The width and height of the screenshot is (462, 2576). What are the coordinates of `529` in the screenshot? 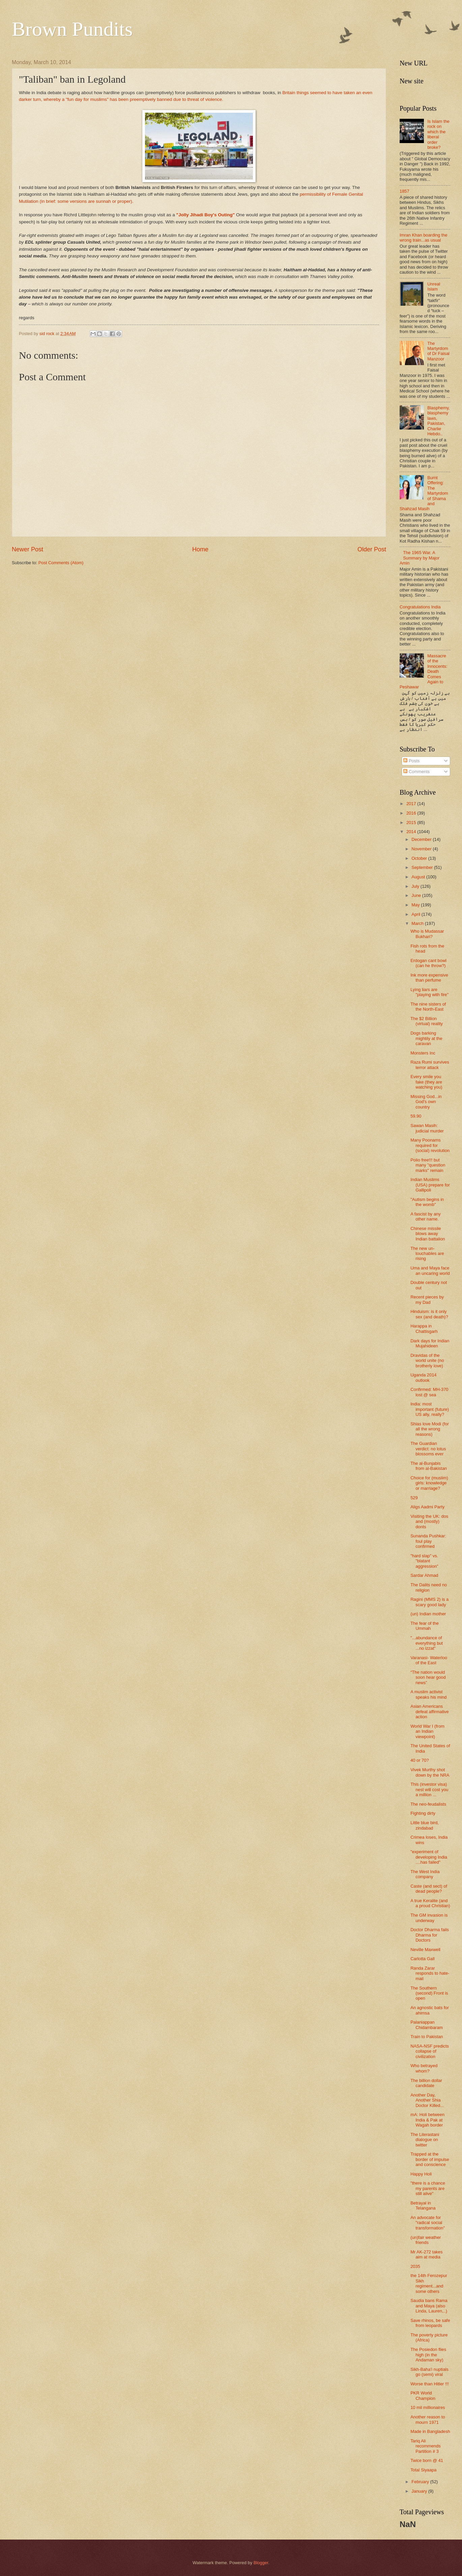 It's located at (413, 1497).